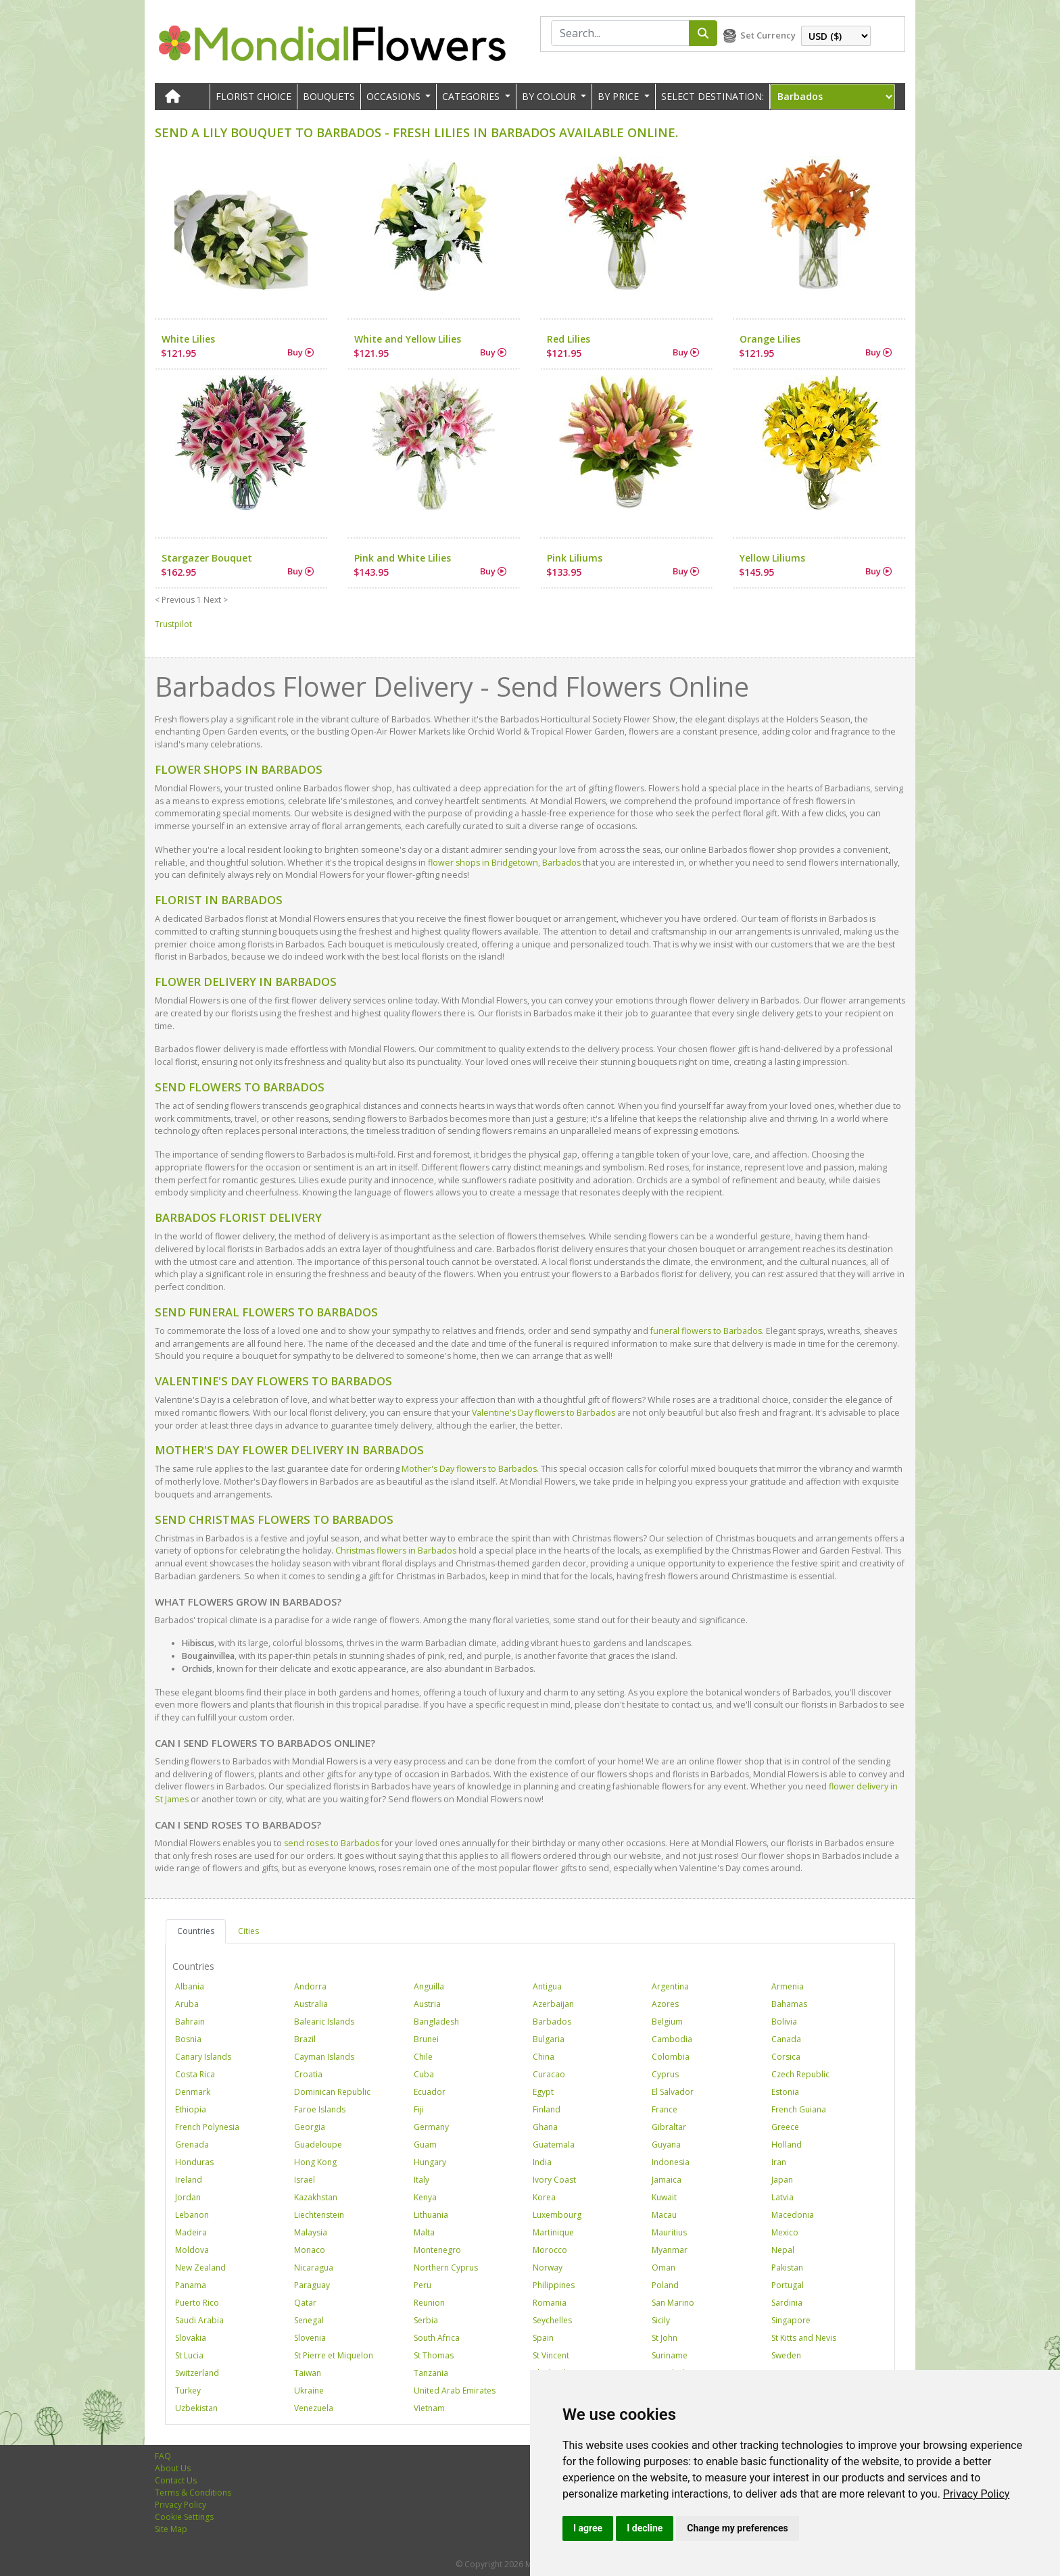  What do you see at coordinates (429, 2302) in the screenshot?
I see `Reunion` at bounding box center [429, 2302].